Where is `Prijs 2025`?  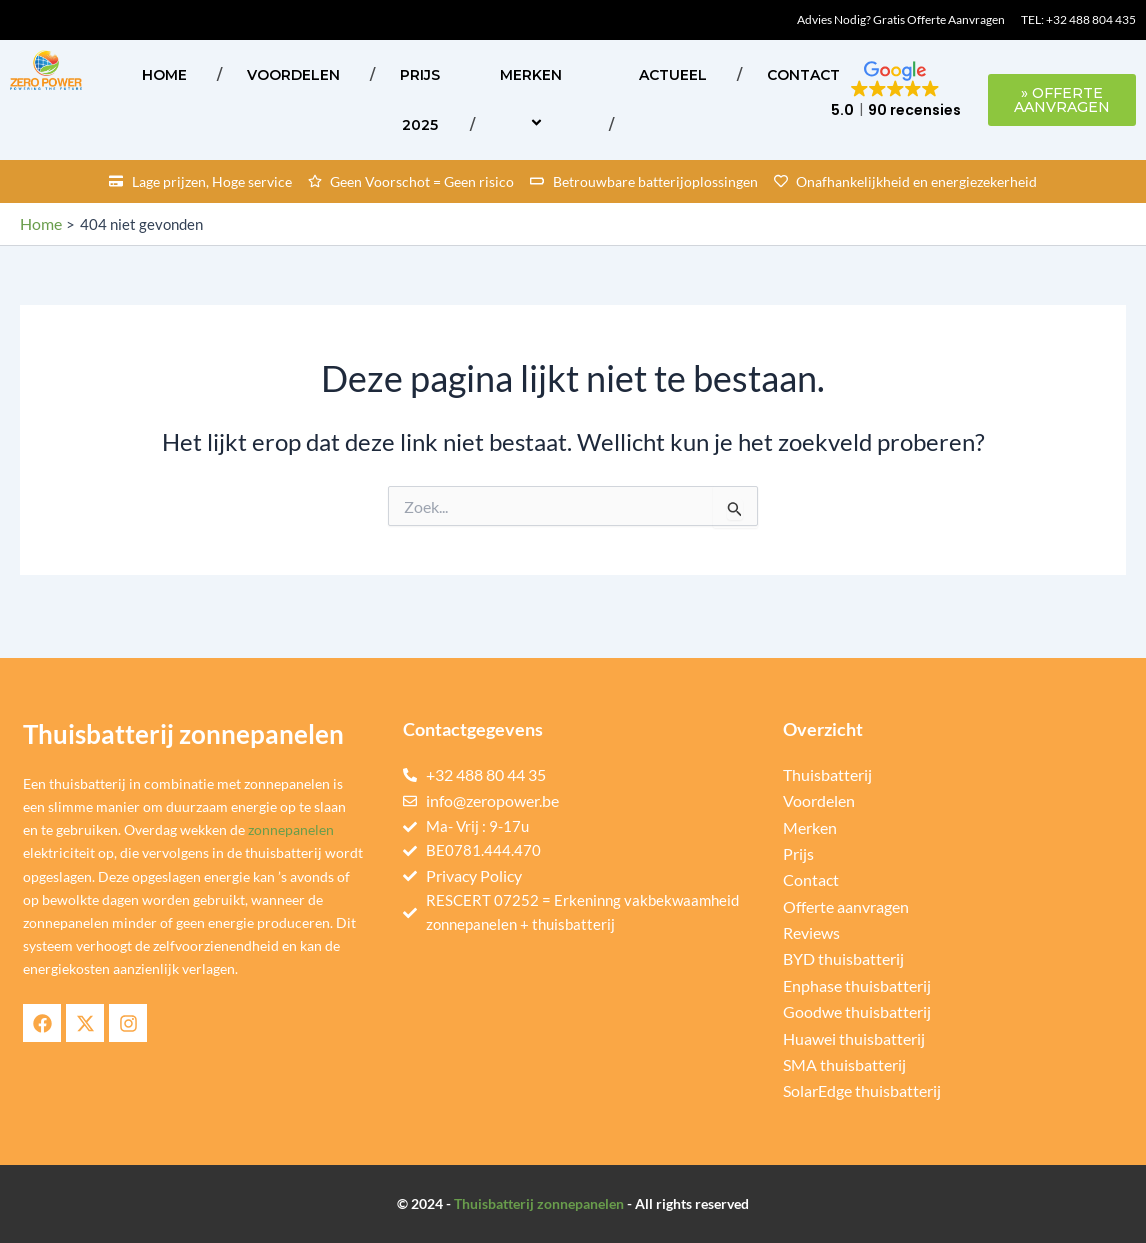
Prijs 2025 is located at coordinates (420, 100).